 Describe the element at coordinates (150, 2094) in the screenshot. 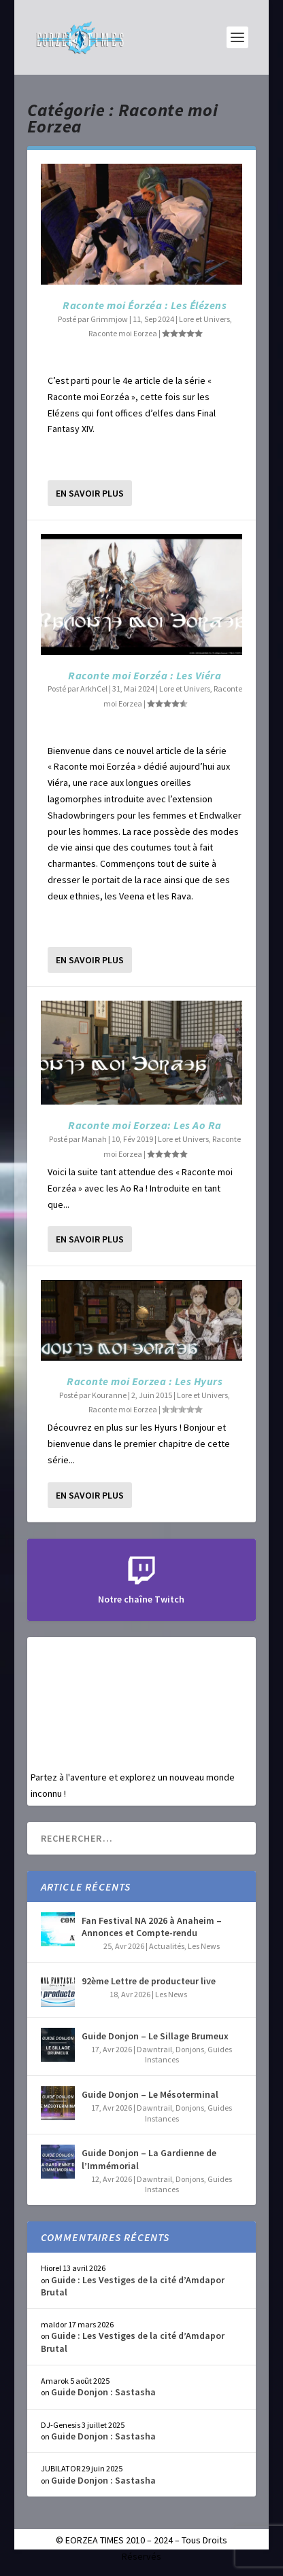

I see `Guide Donjon – Le Mésoterminal` at that location.